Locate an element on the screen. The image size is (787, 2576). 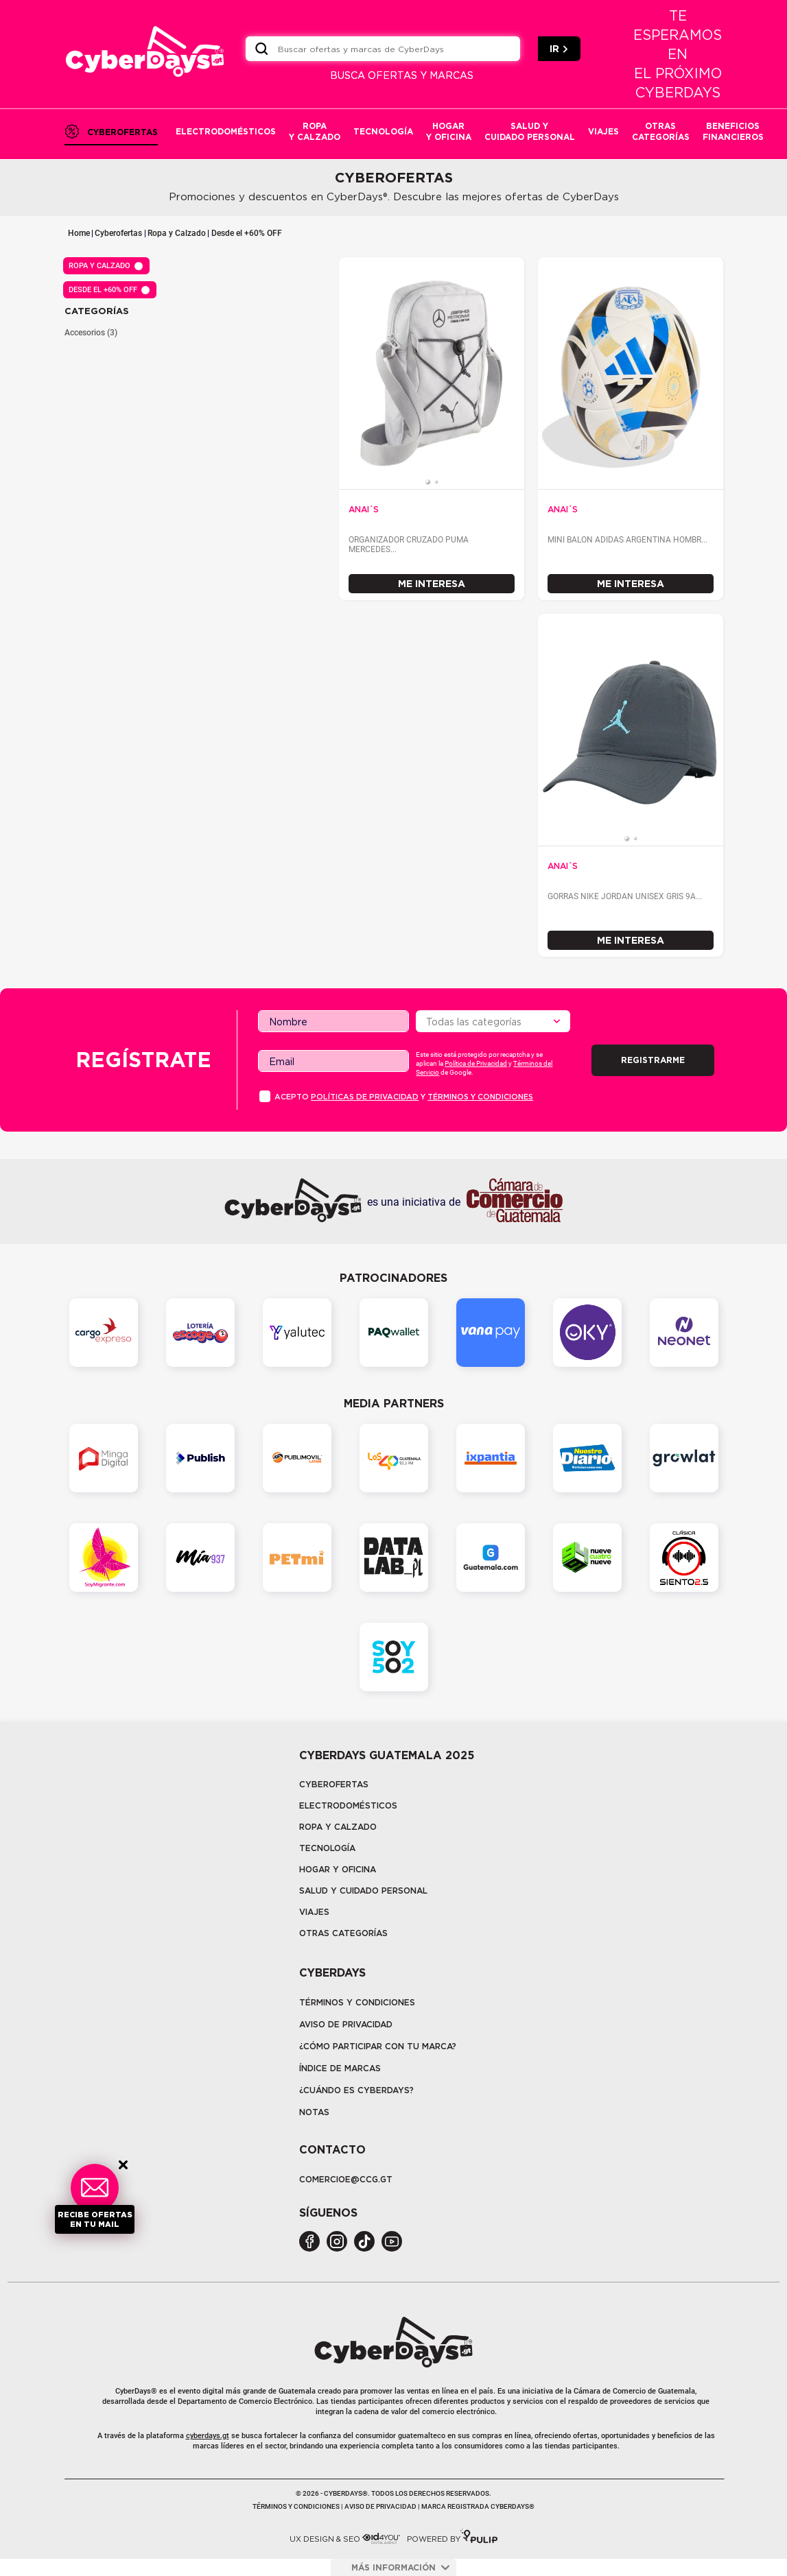
¿Cómo participar con tu marca? is located at coordinates (377, 2046).